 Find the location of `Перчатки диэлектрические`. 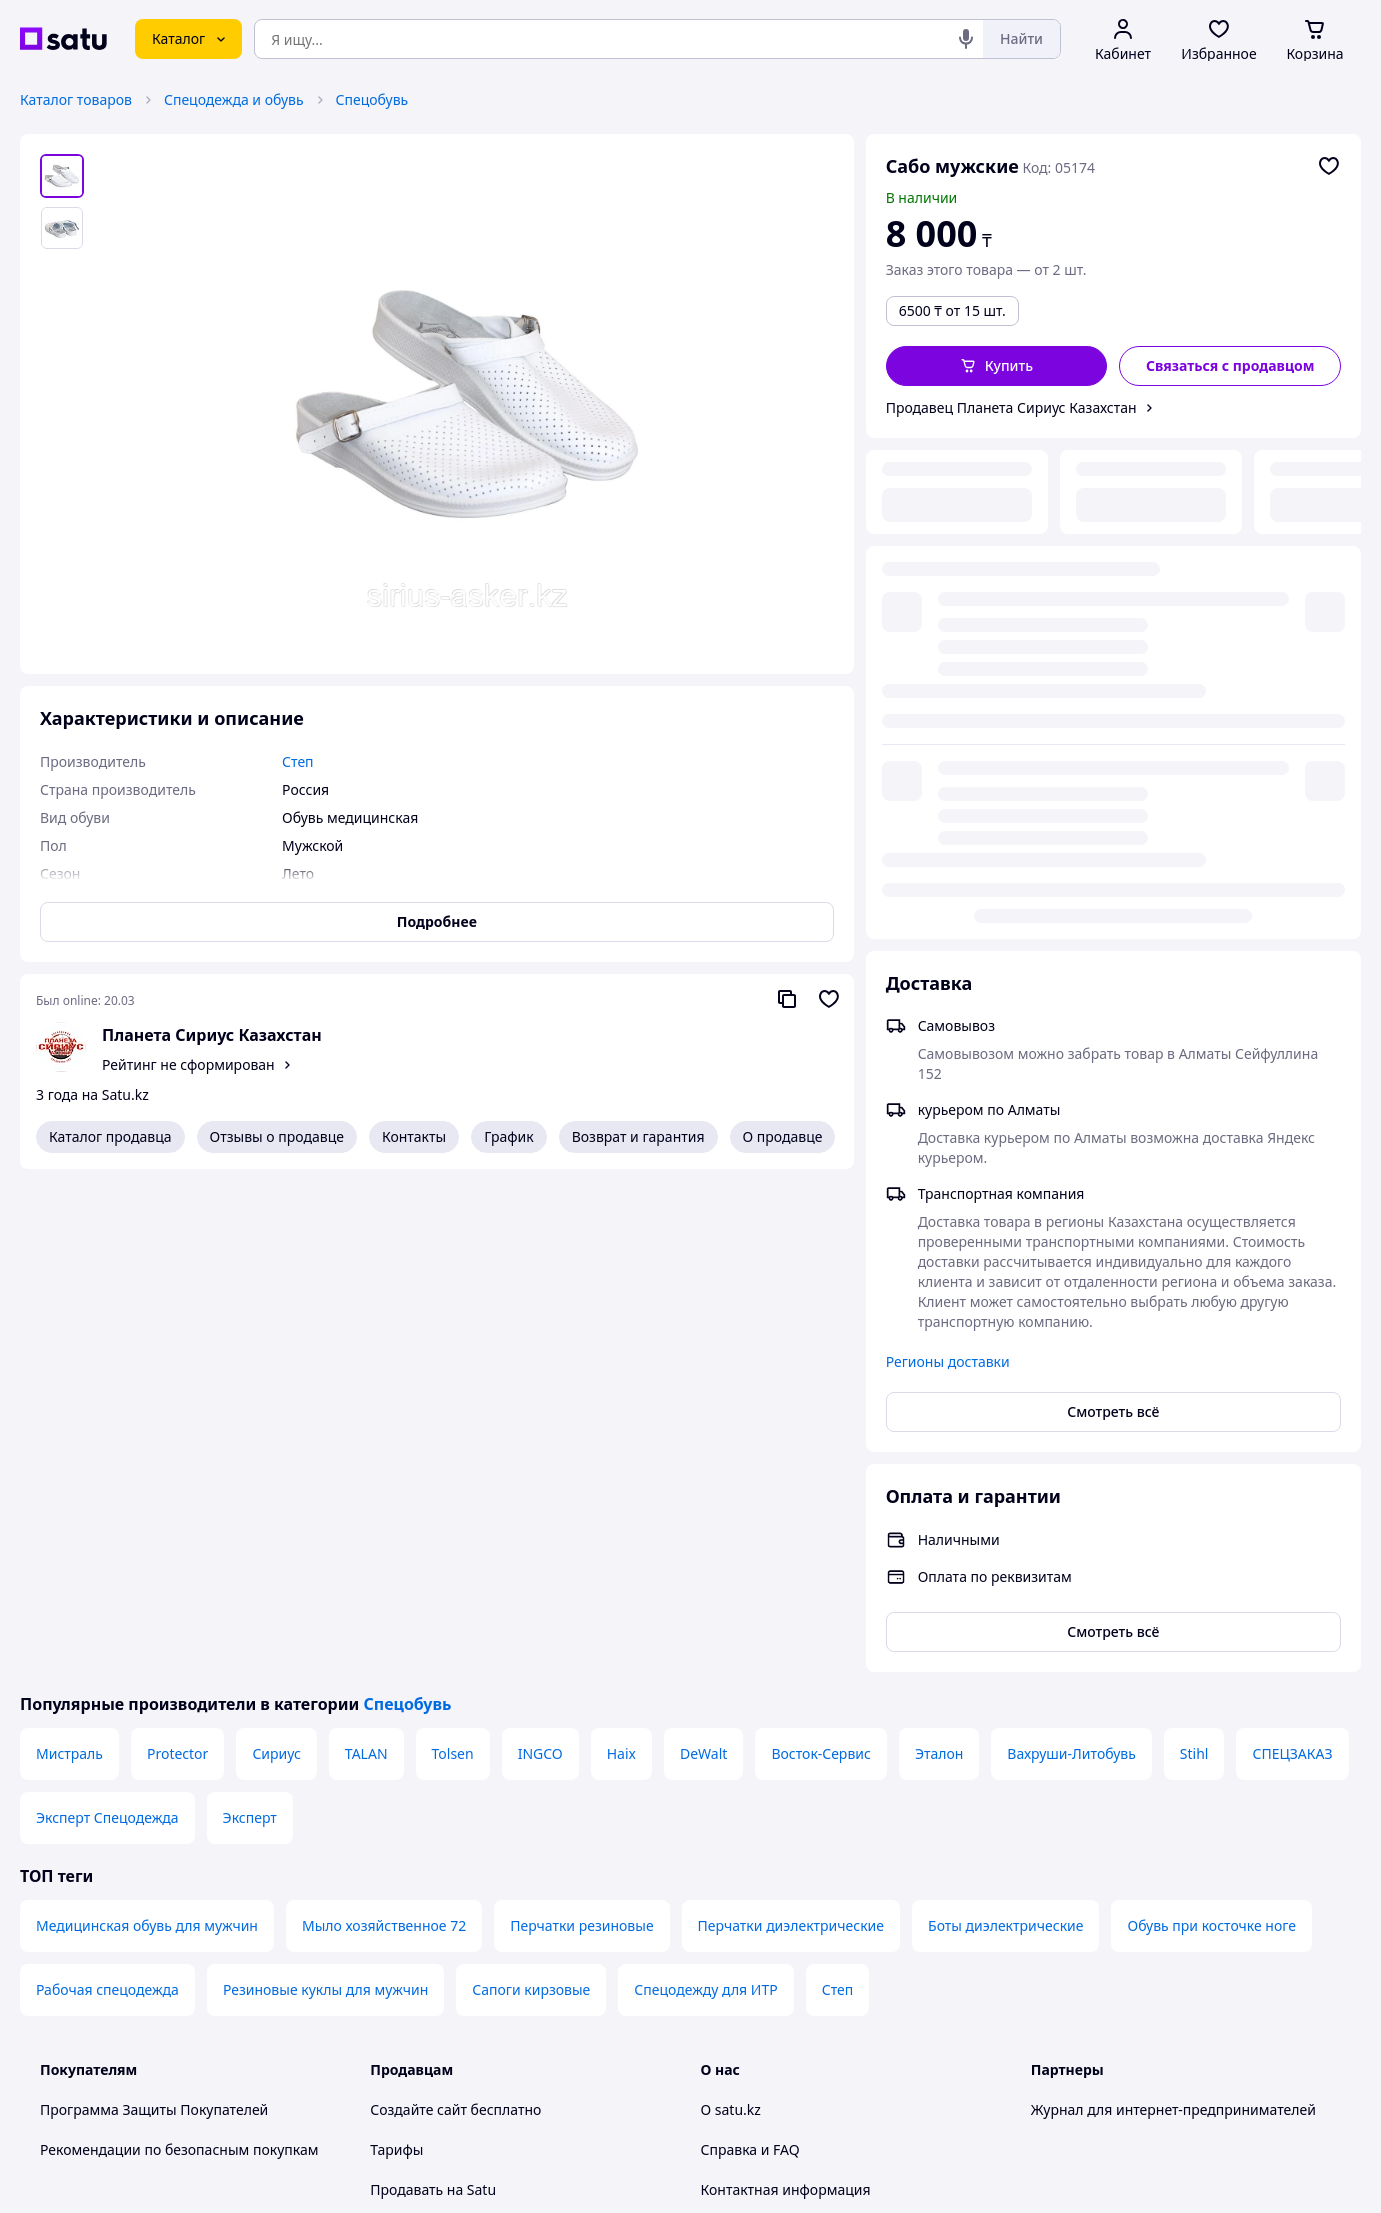

Перчатки диэлектрические is located at coordinates (791, 1424).